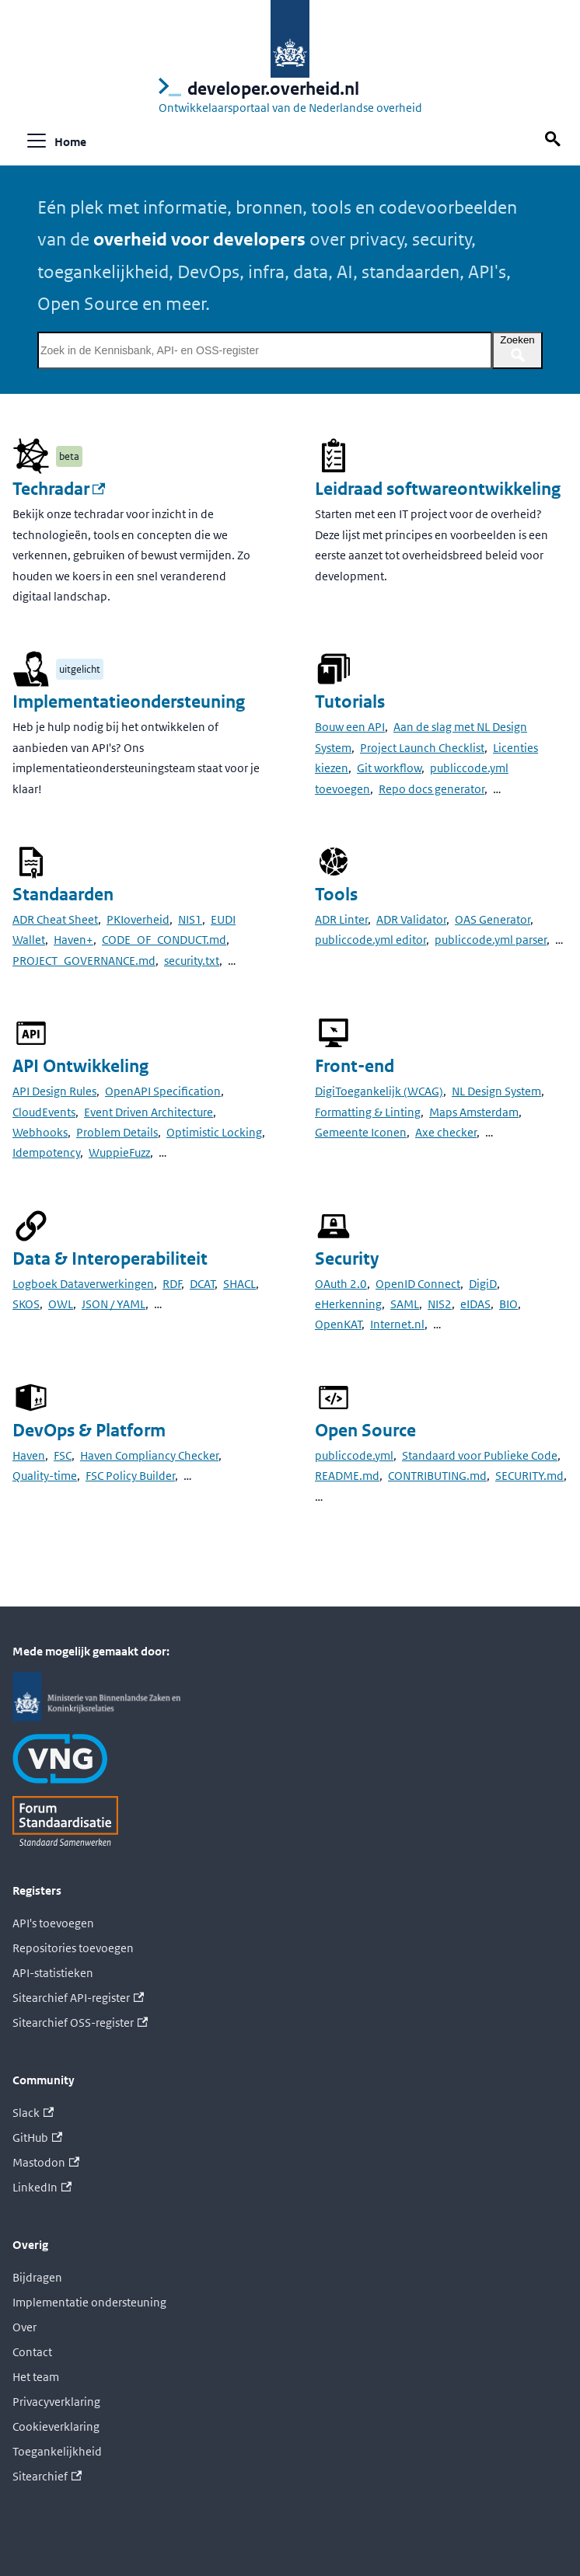 This screenshot has width=580, height=2576. What do you see at coordinates (529, 1475) in the screenshot?
I see `SECURITY.md` at bounding box center [529, 1475].